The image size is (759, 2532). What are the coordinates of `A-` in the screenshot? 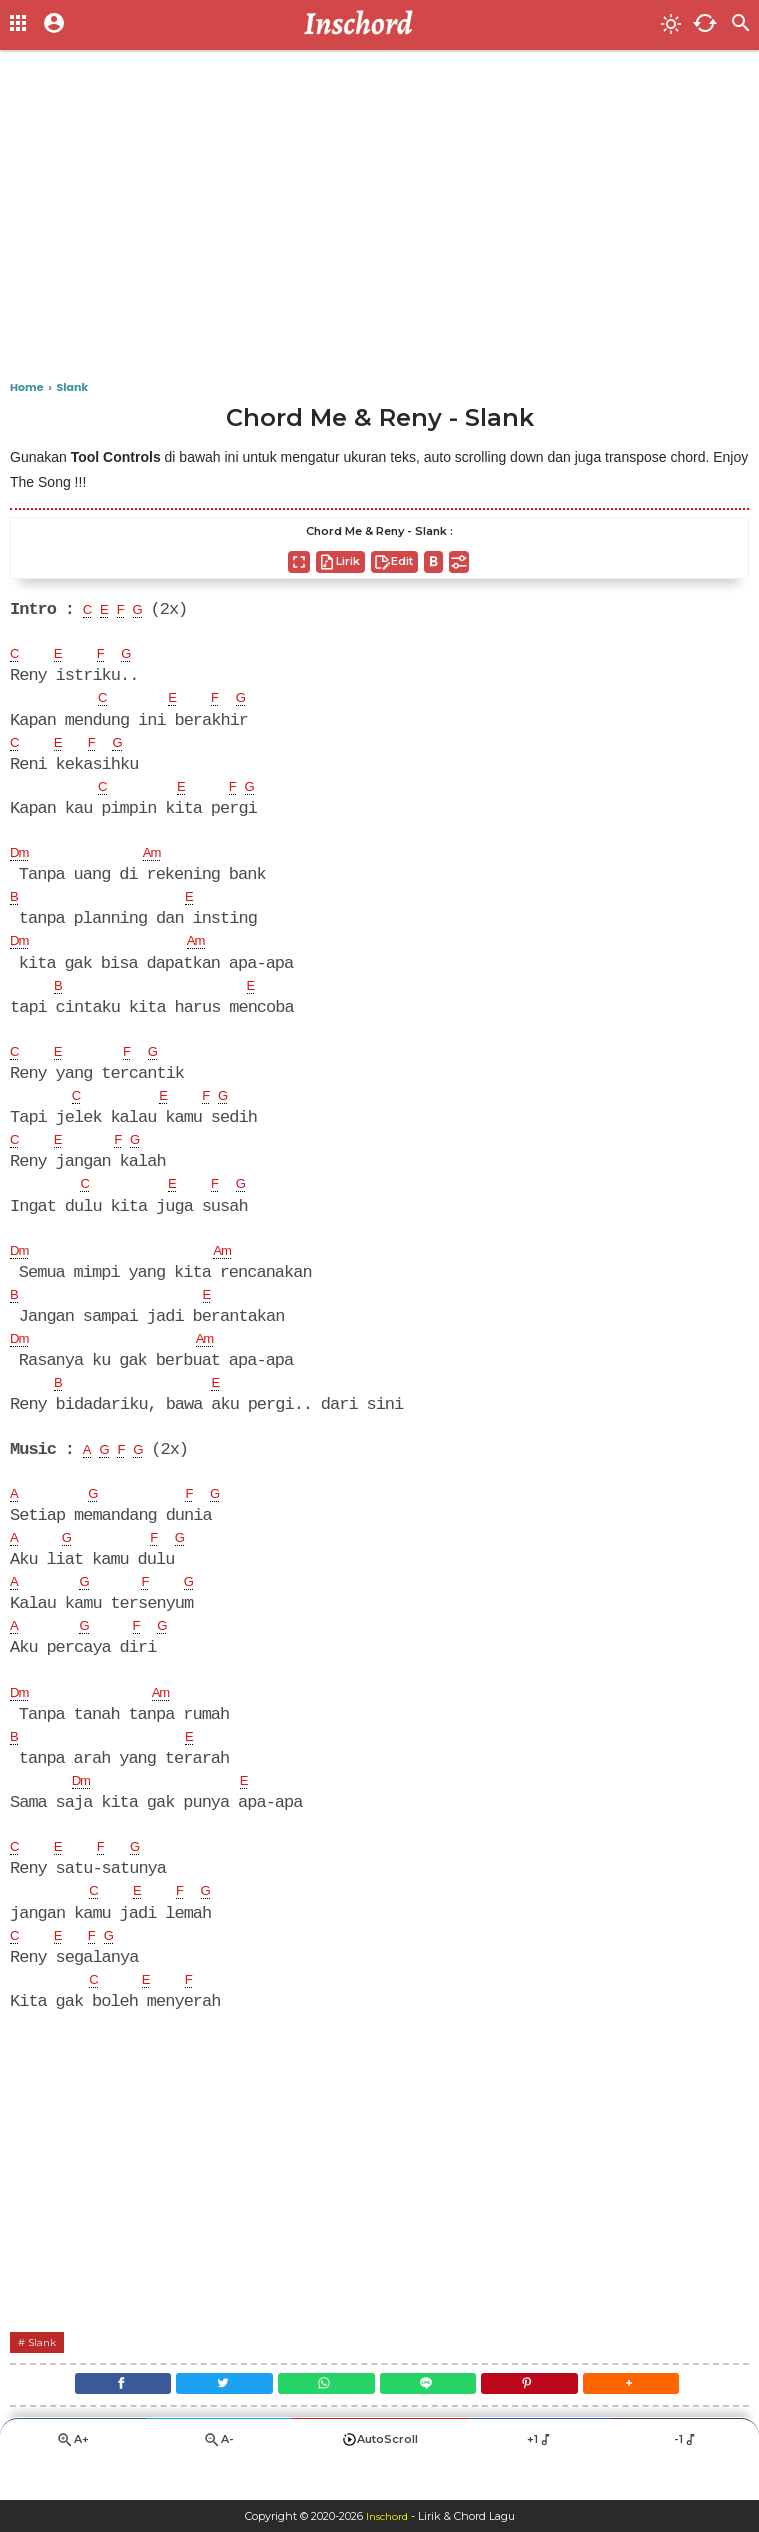 It's located at (219, 2477).